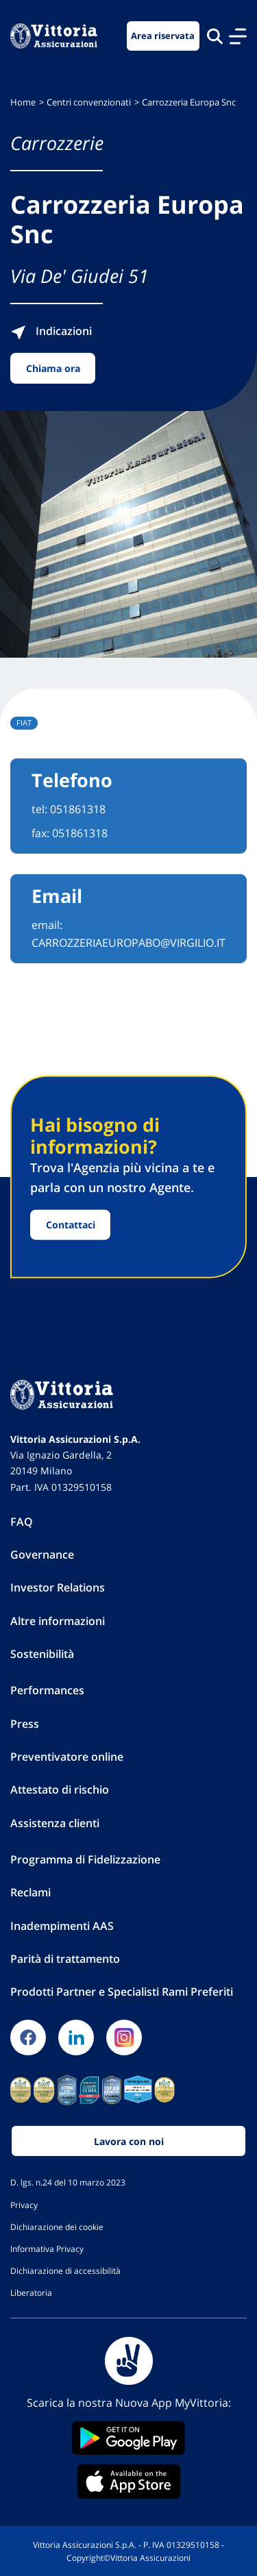 This screenshot has width=257, height=2576. Describe the element at coordinates (65, 2270) in the screenshot. I see `Dichiarazione di accessibilità` at that location.